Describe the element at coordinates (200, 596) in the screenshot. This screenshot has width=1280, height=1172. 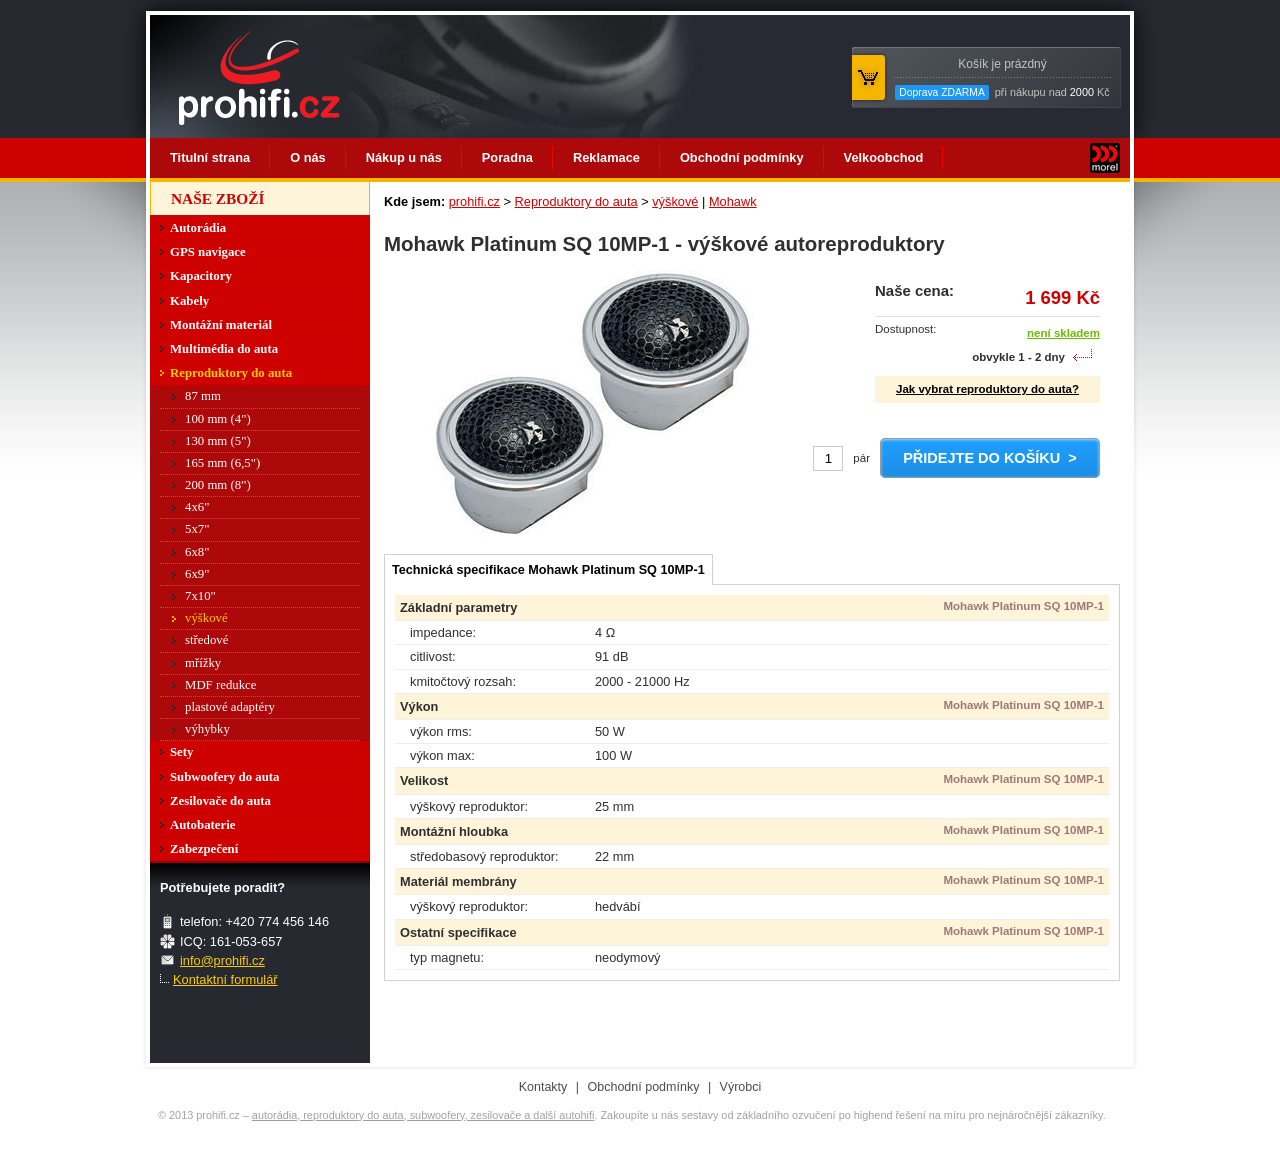
I see `7x10"` at that location.